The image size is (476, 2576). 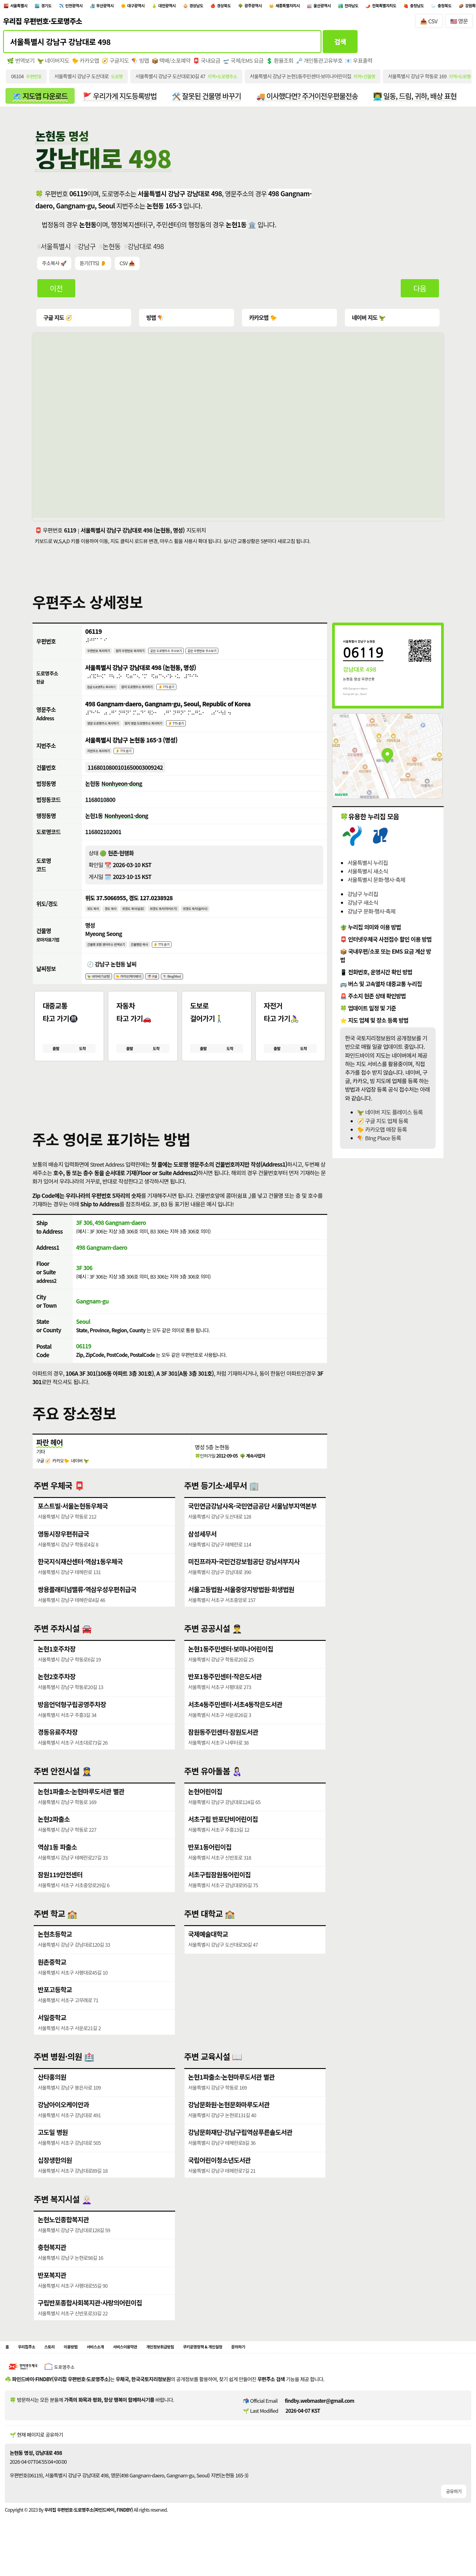 I want to click on 📦 택배/소포예약, so click(x=171, y=64).